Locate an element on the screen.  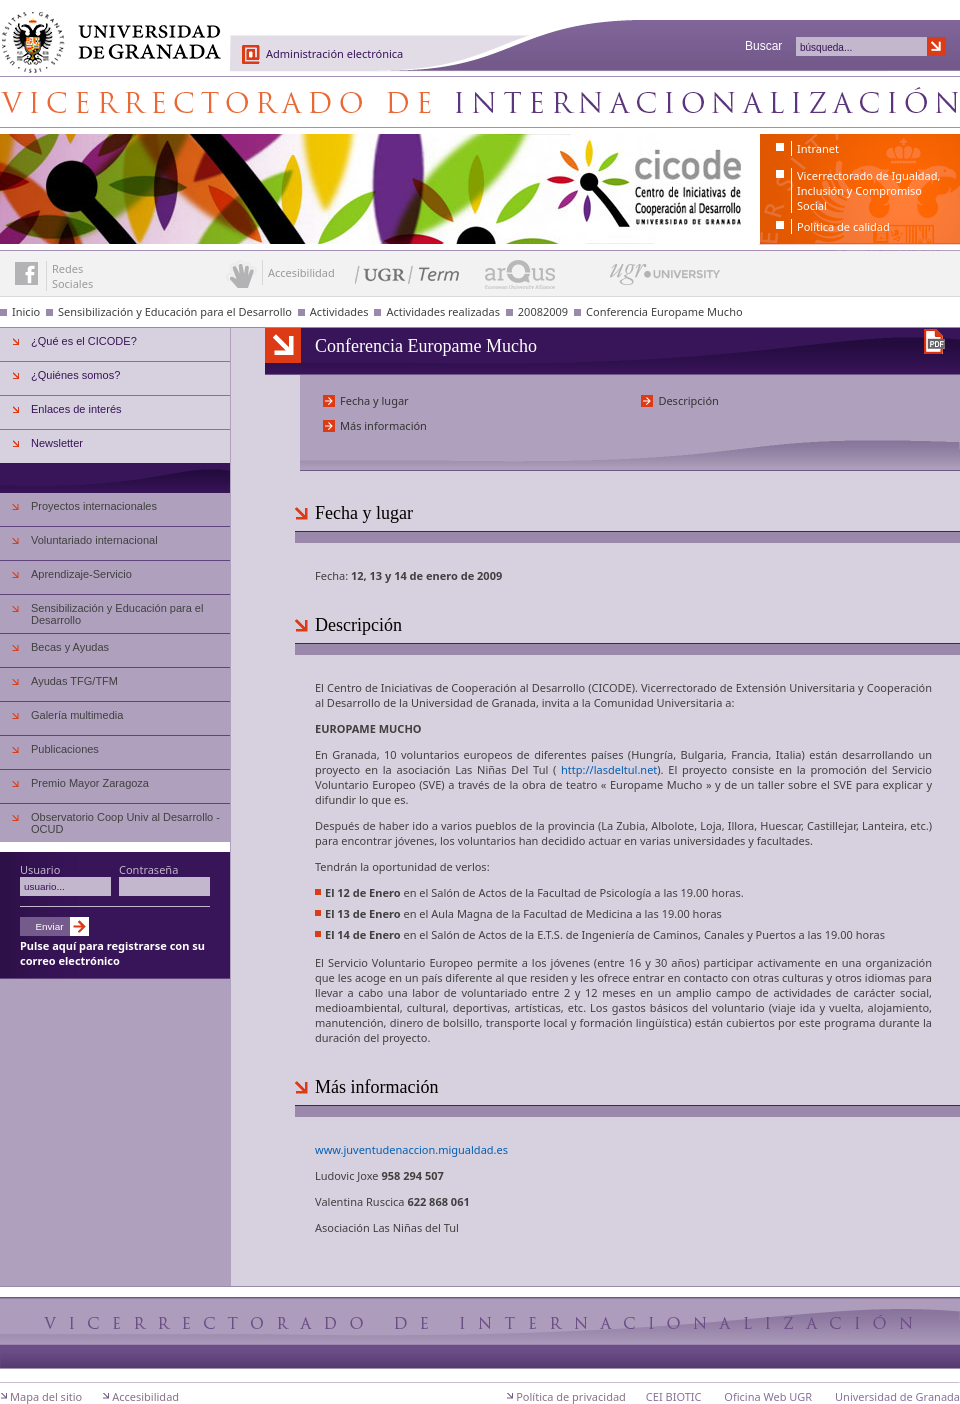
Actividades realizadas is located at coordinates (443, 311).